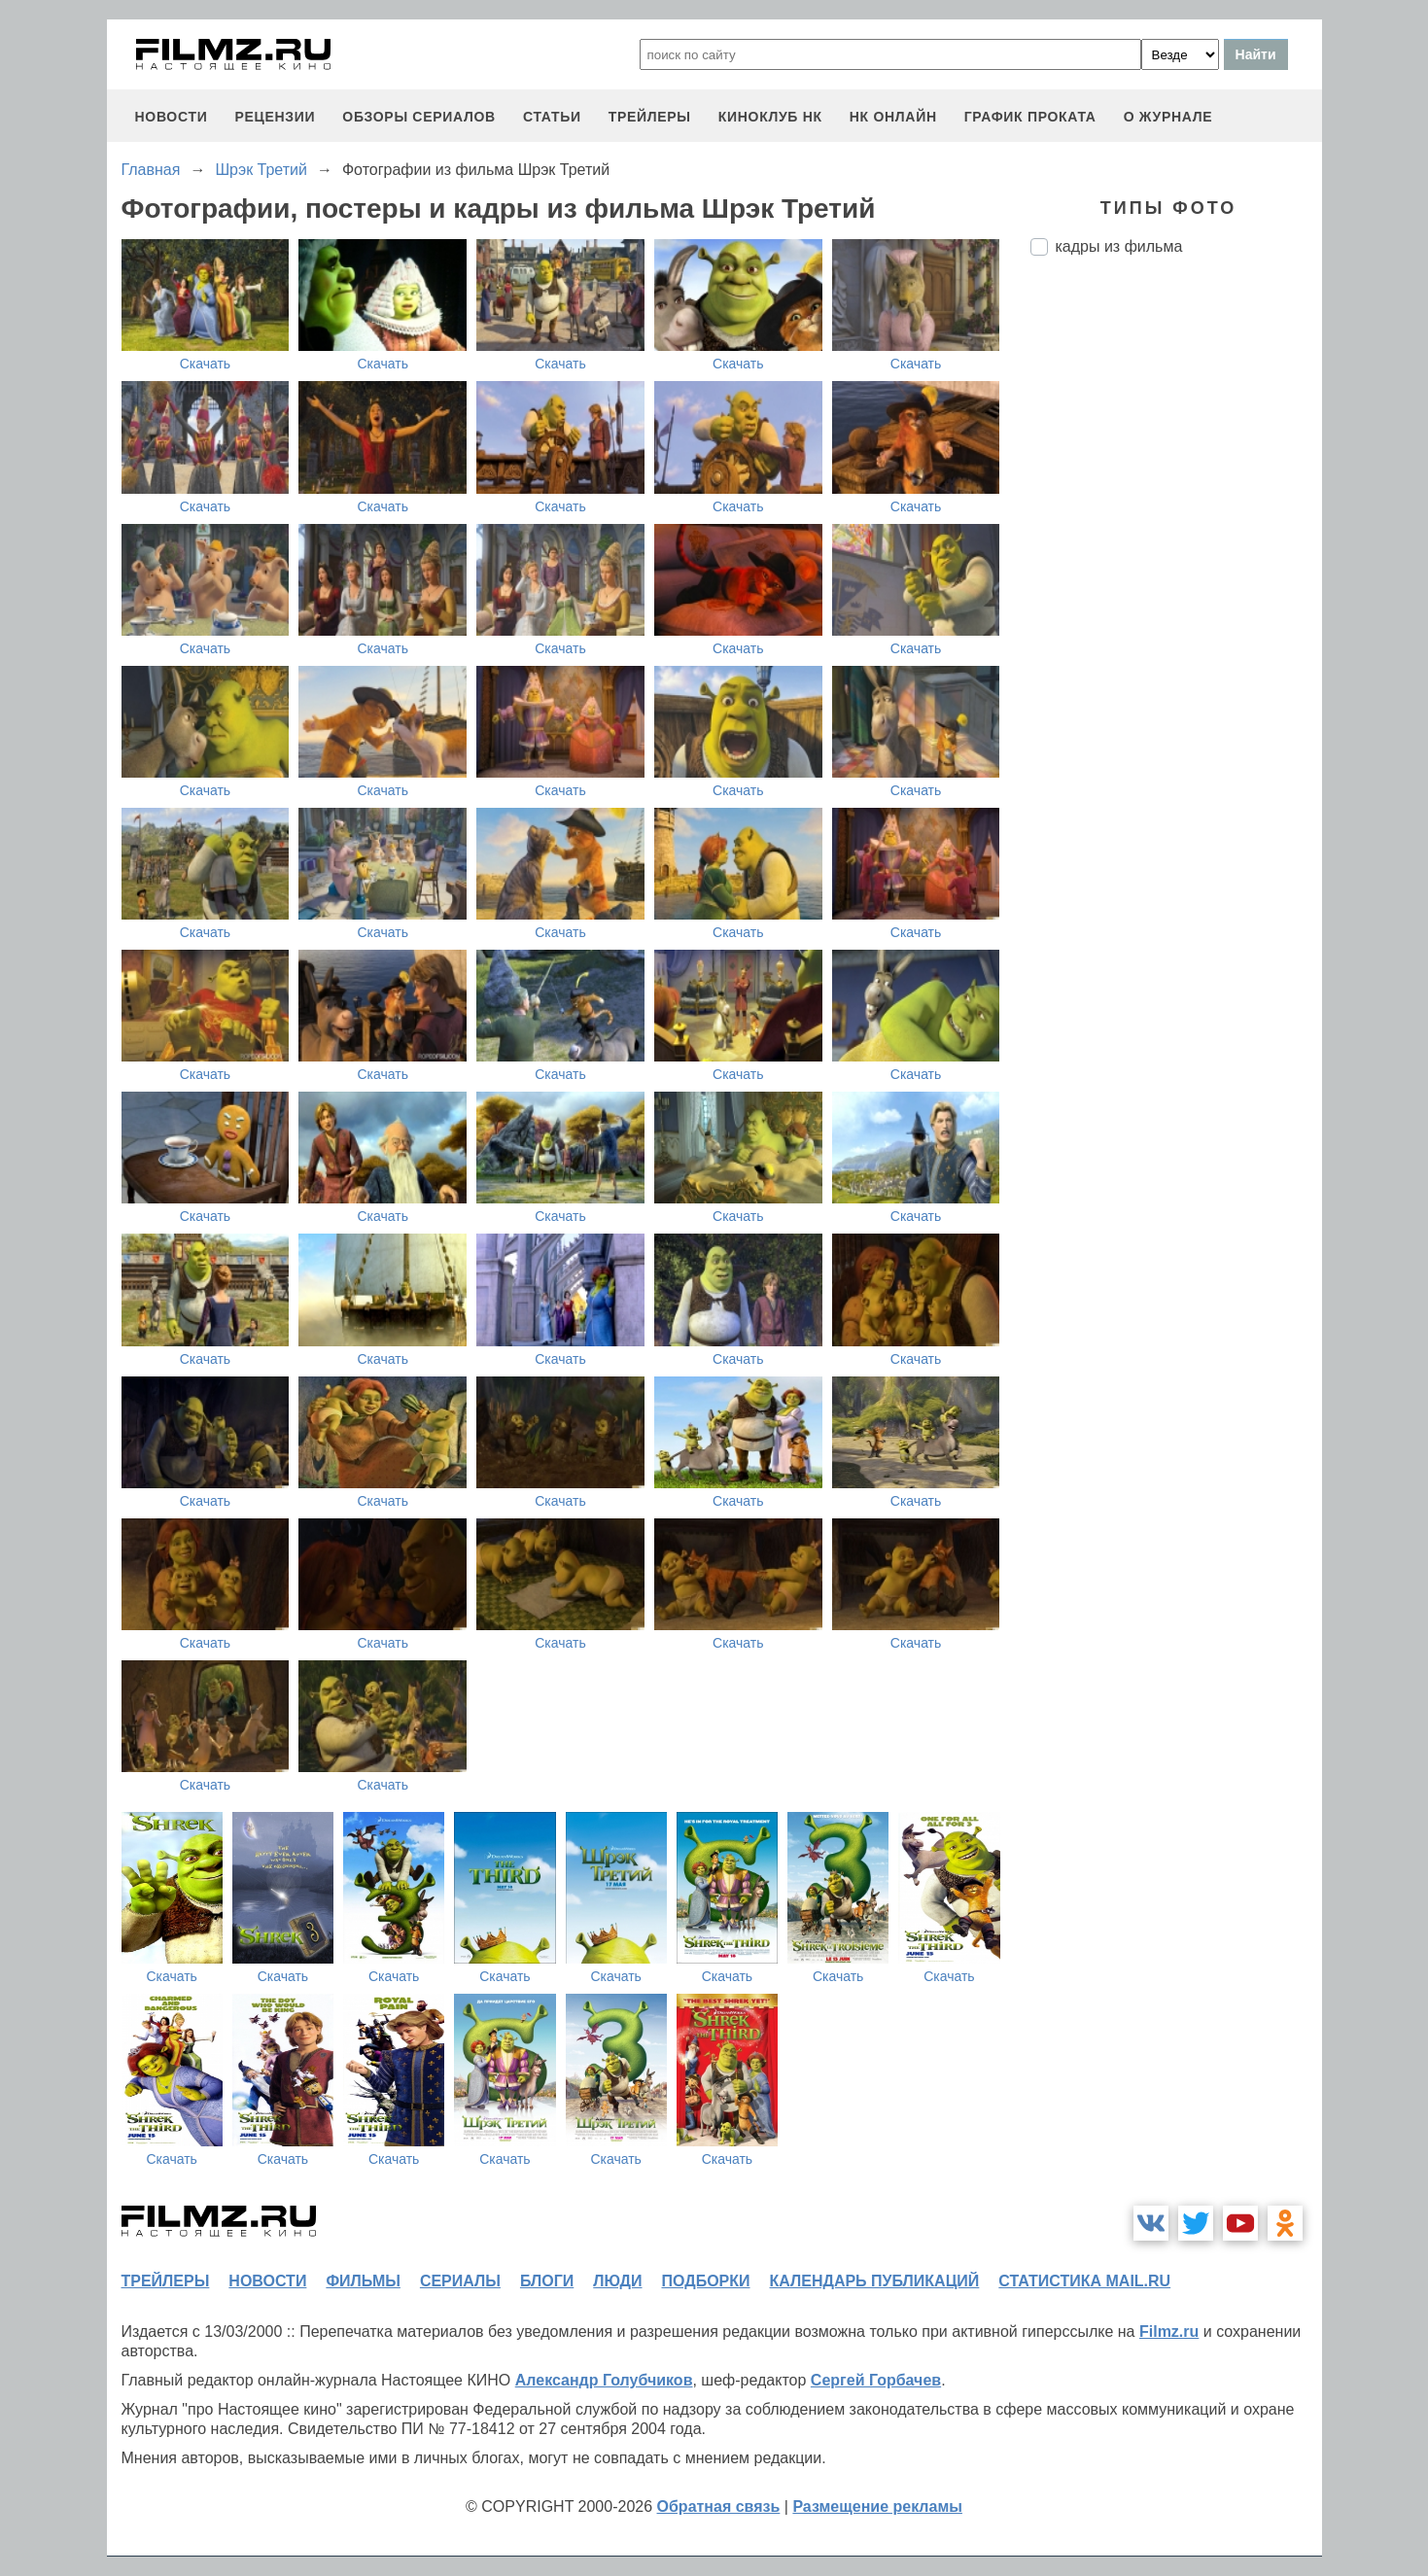 The width and height of the screenshot is (1428, 2576). I want to click on новости, so click(171, 116).